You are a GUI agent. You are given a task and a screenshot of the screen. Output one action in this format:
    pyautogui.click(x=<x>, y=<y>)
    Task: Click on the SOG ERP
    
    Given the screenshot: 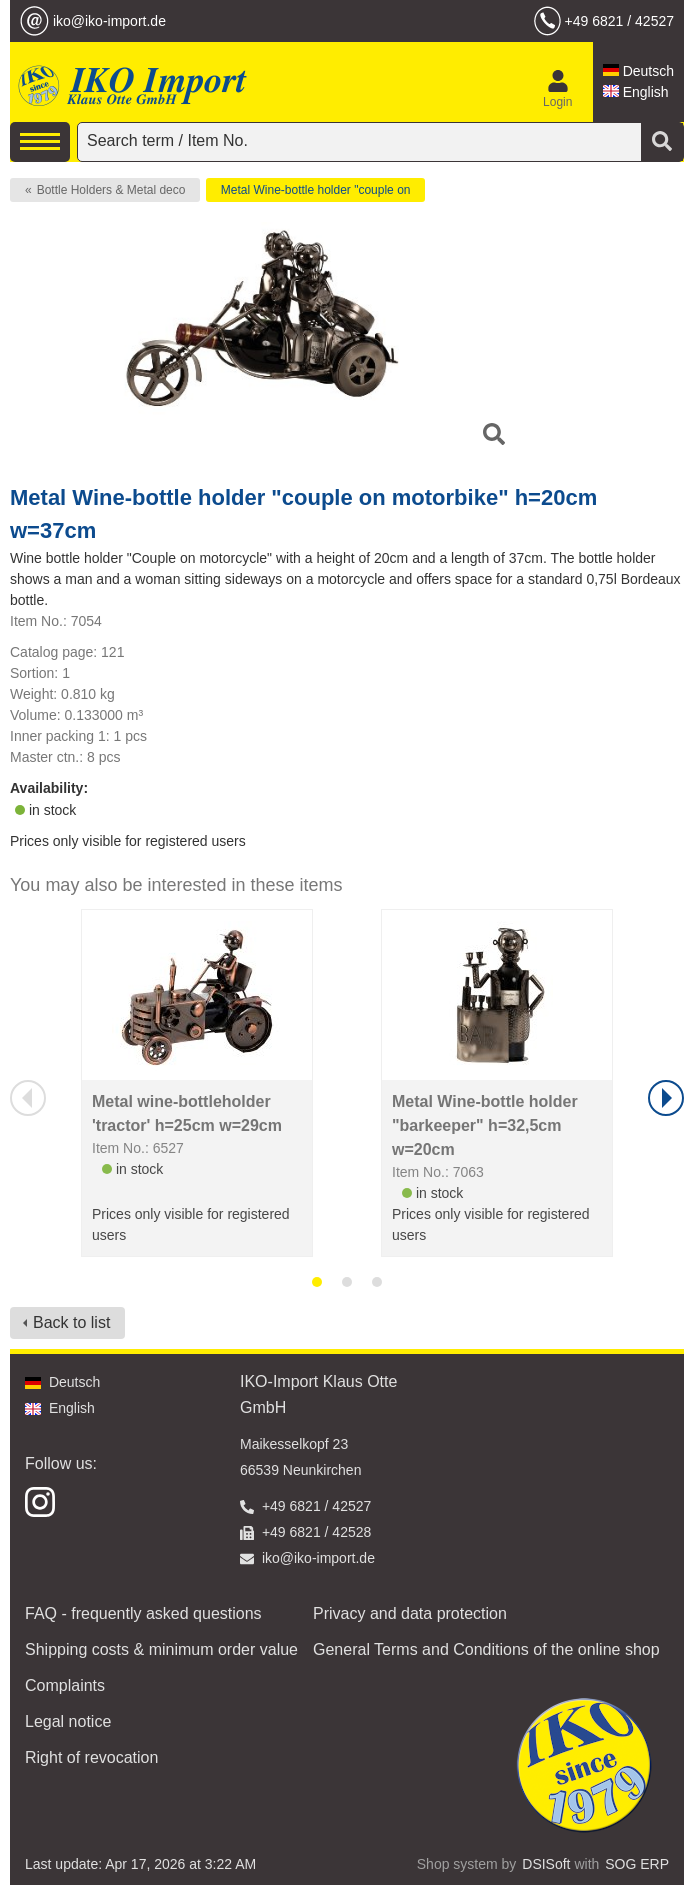 What is the action you would take?
    pyautogui.click(x=637, y=1864)
    